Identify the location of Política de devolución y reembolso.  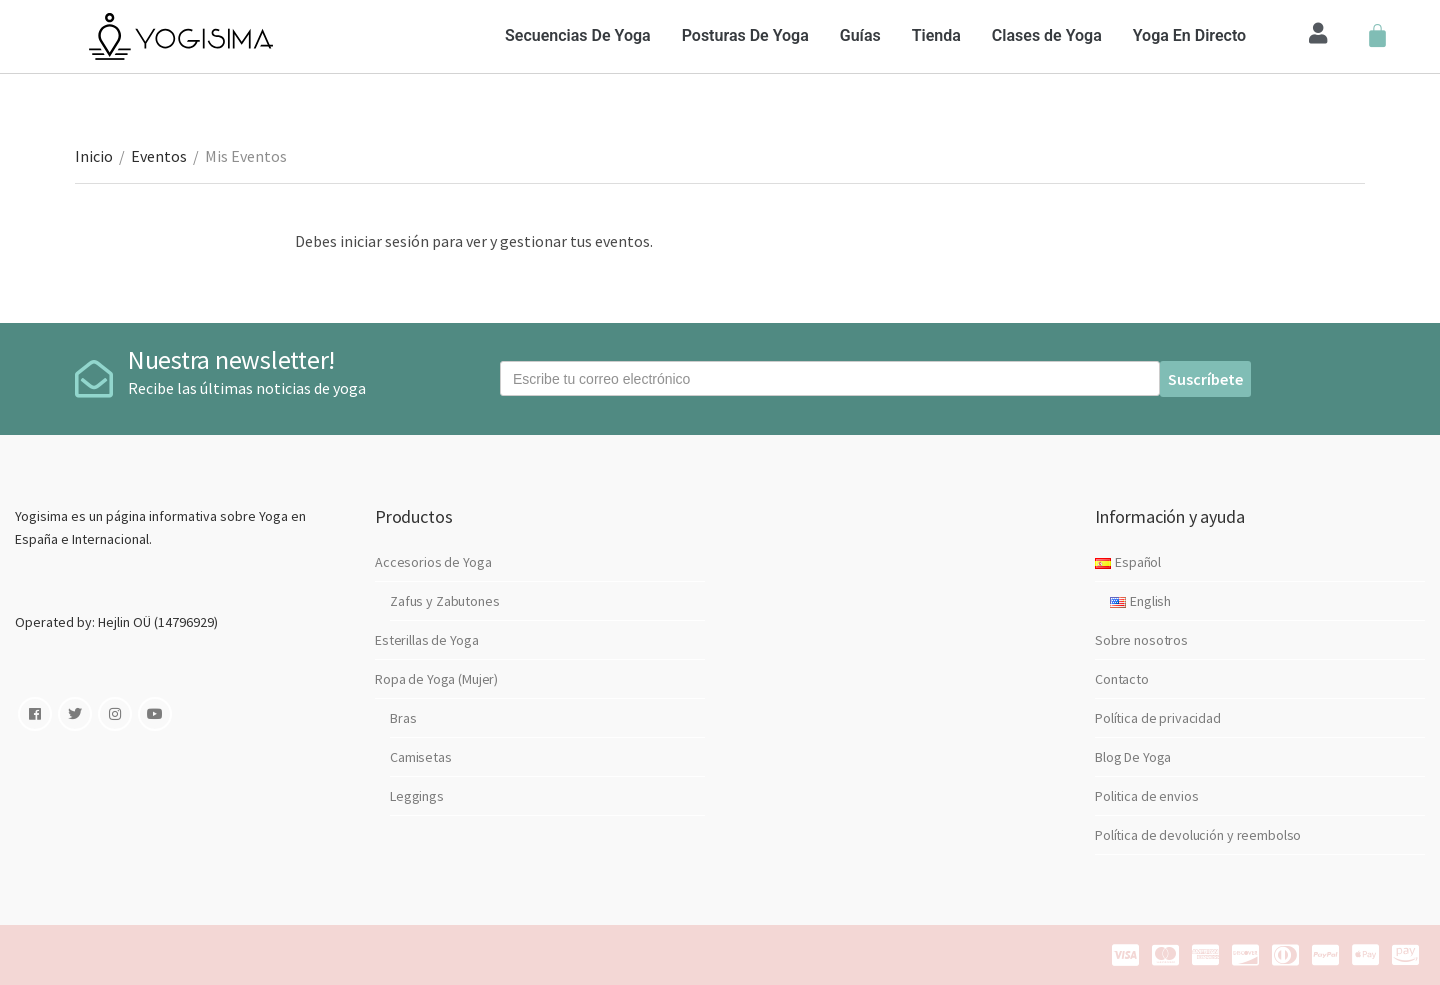
(1198, 835).